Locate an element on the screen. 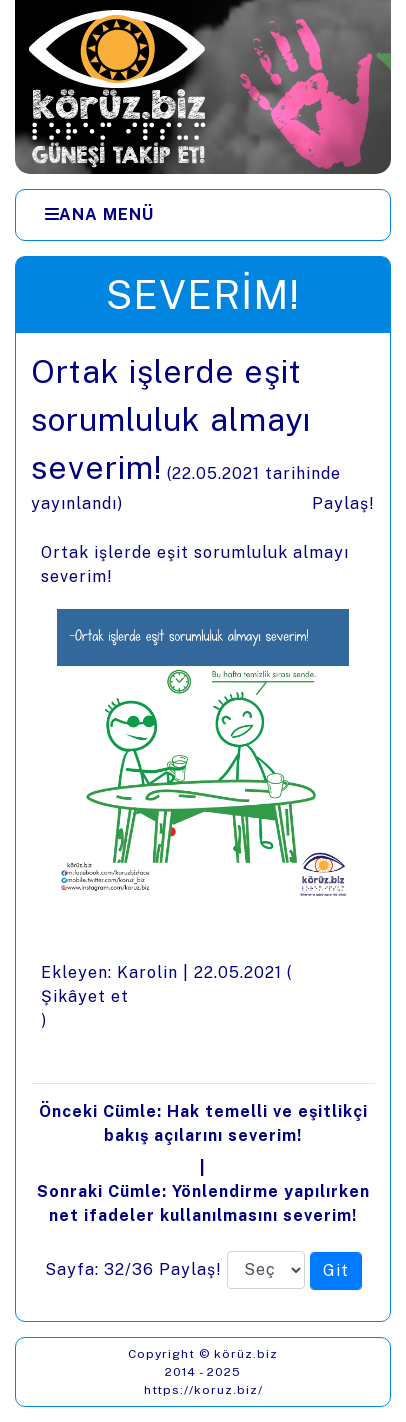 This screenshot has width=406, height=1422. [Sayfa numarası] is located at coordinates (266, 1270).